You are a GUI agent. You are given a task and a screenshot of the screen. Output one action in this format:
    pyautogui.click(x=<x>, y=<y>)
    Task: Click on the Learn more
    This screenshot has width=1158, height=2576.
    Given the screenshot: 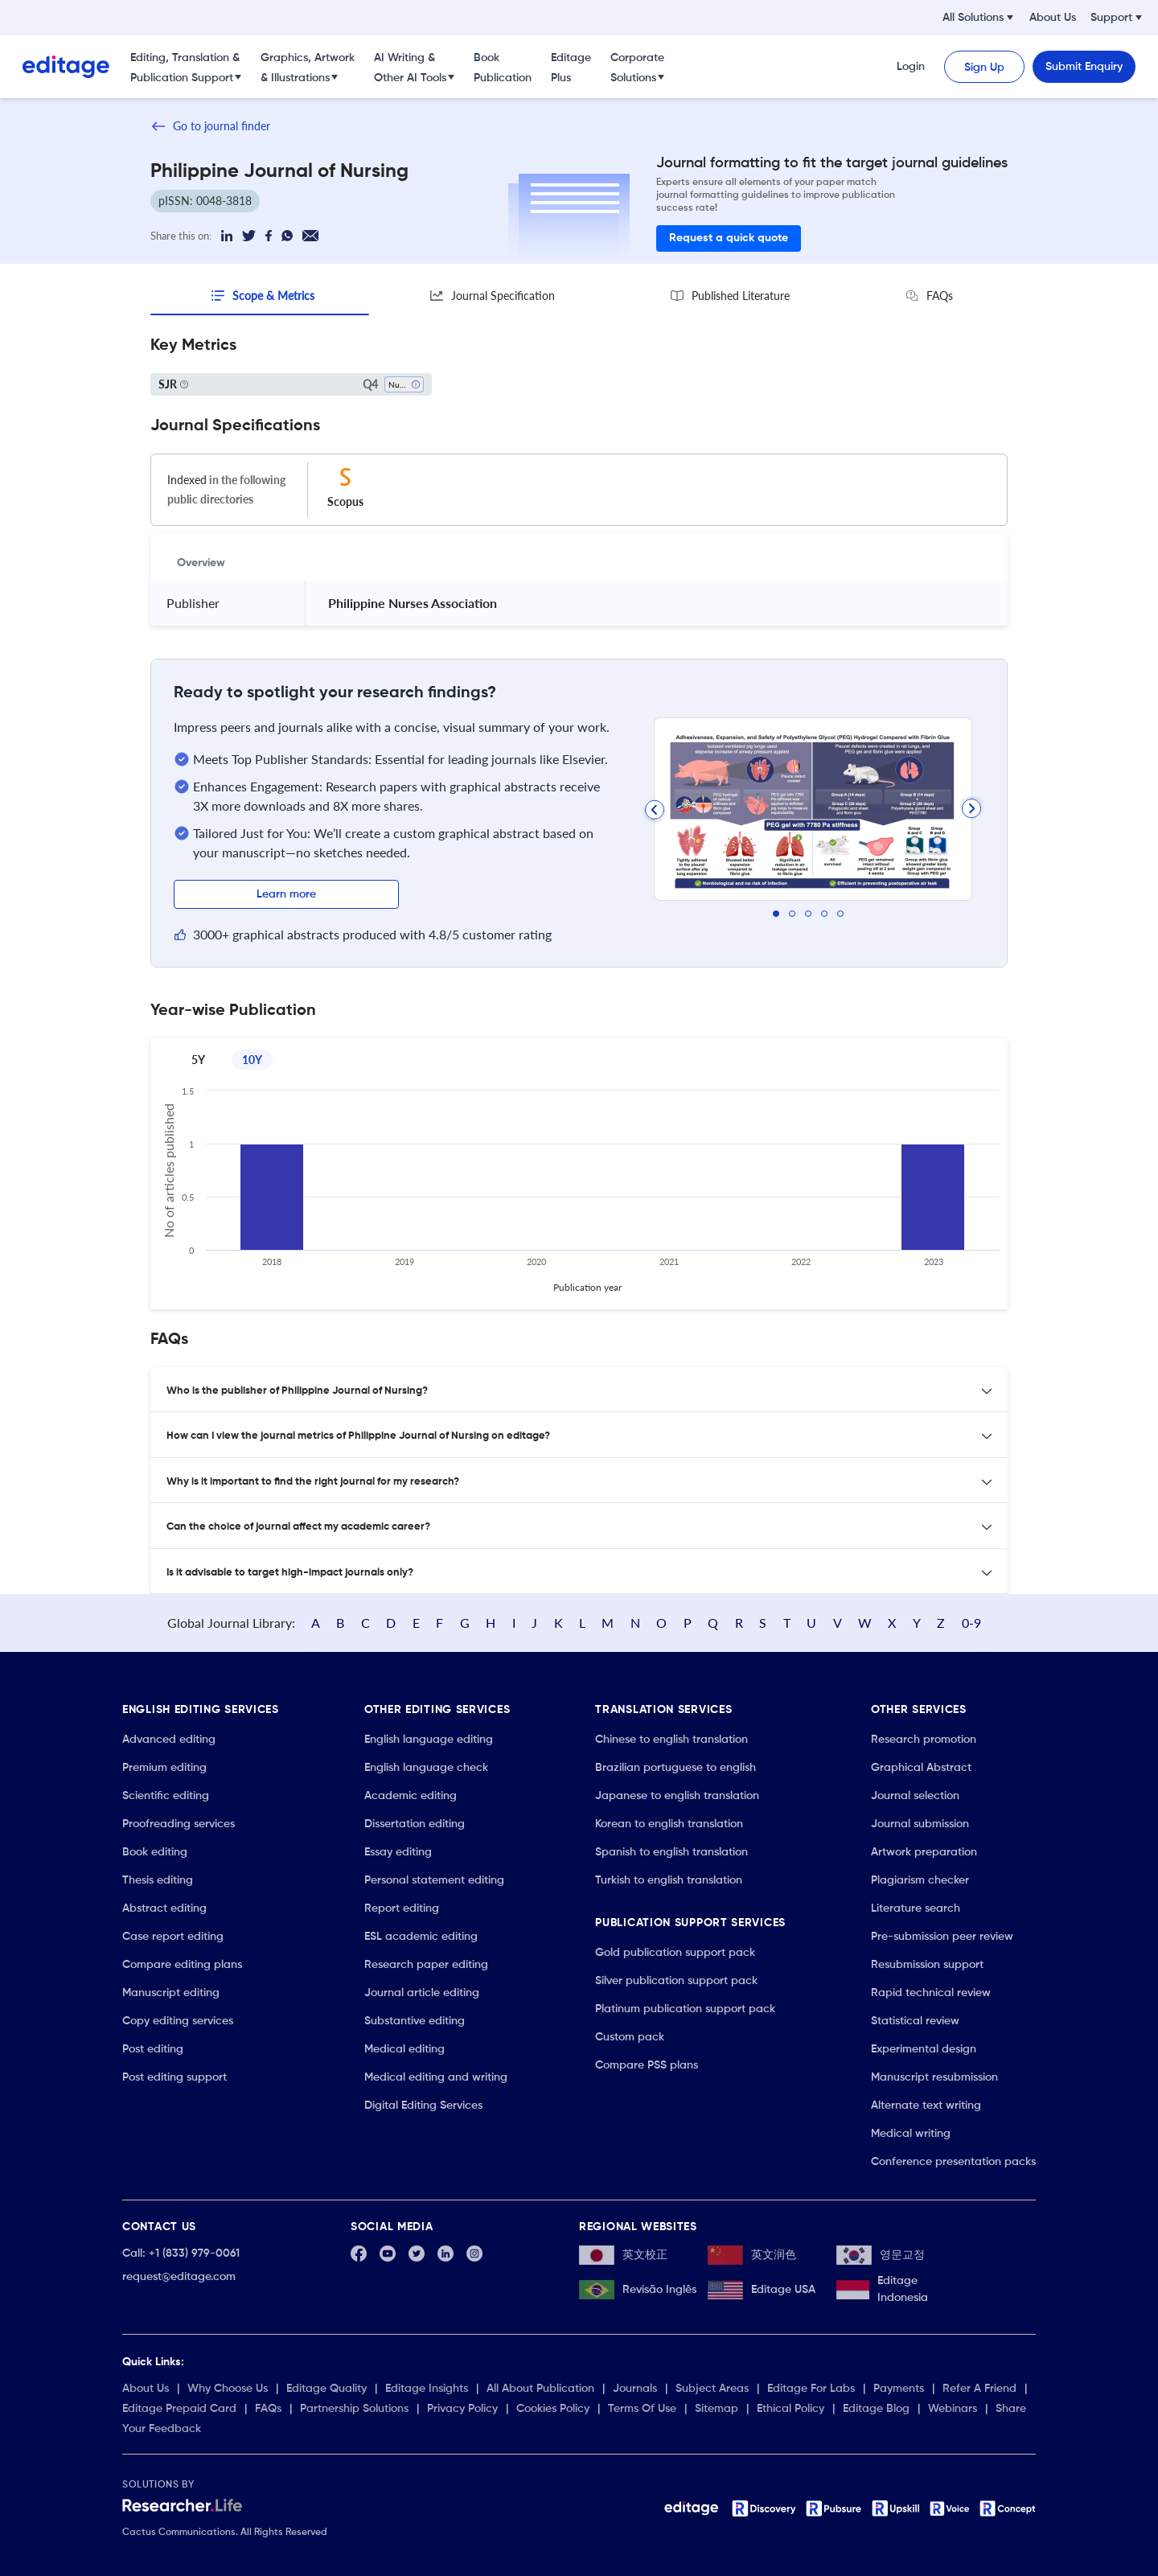 What is the action you would take?
    pyautogui.click(x=286, y=894)
    